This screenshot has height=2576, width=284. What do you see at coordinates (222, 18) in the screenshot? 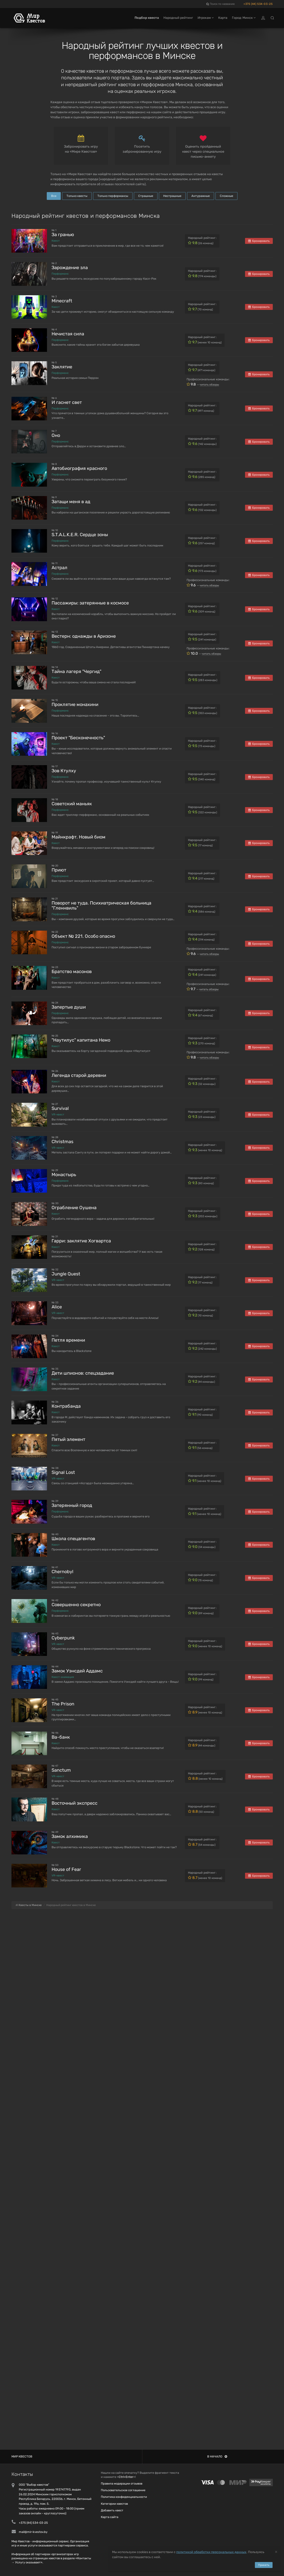
I see `Карта` at bounding box center [222, 18].